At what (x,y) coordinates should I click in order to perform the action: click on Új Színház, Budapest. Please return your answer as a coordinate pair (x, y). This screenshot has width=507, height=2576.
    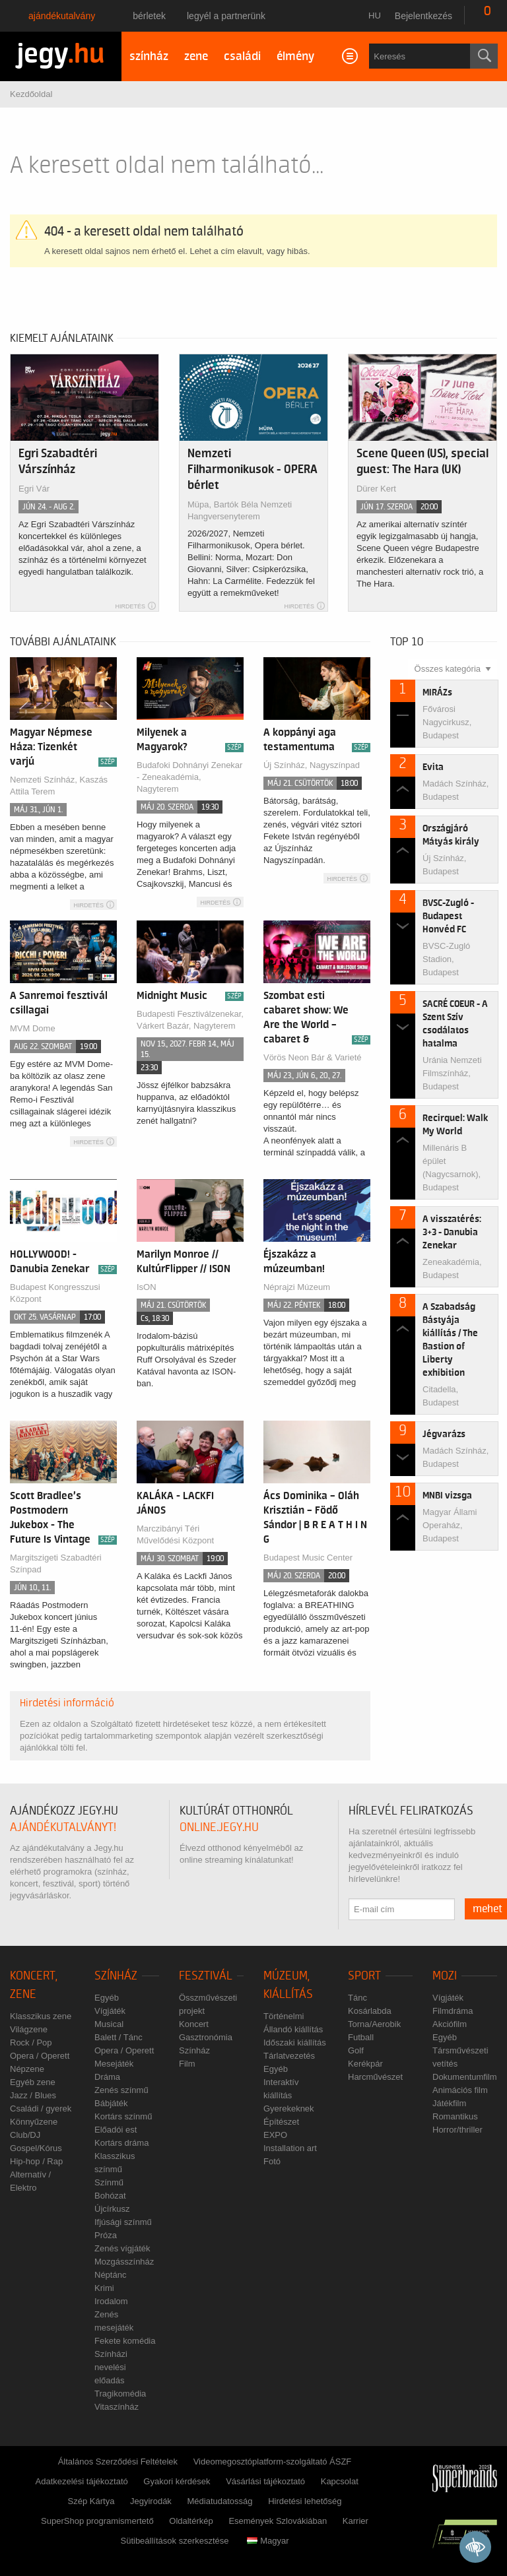
    Looking at the image, I should click on (444, 864).